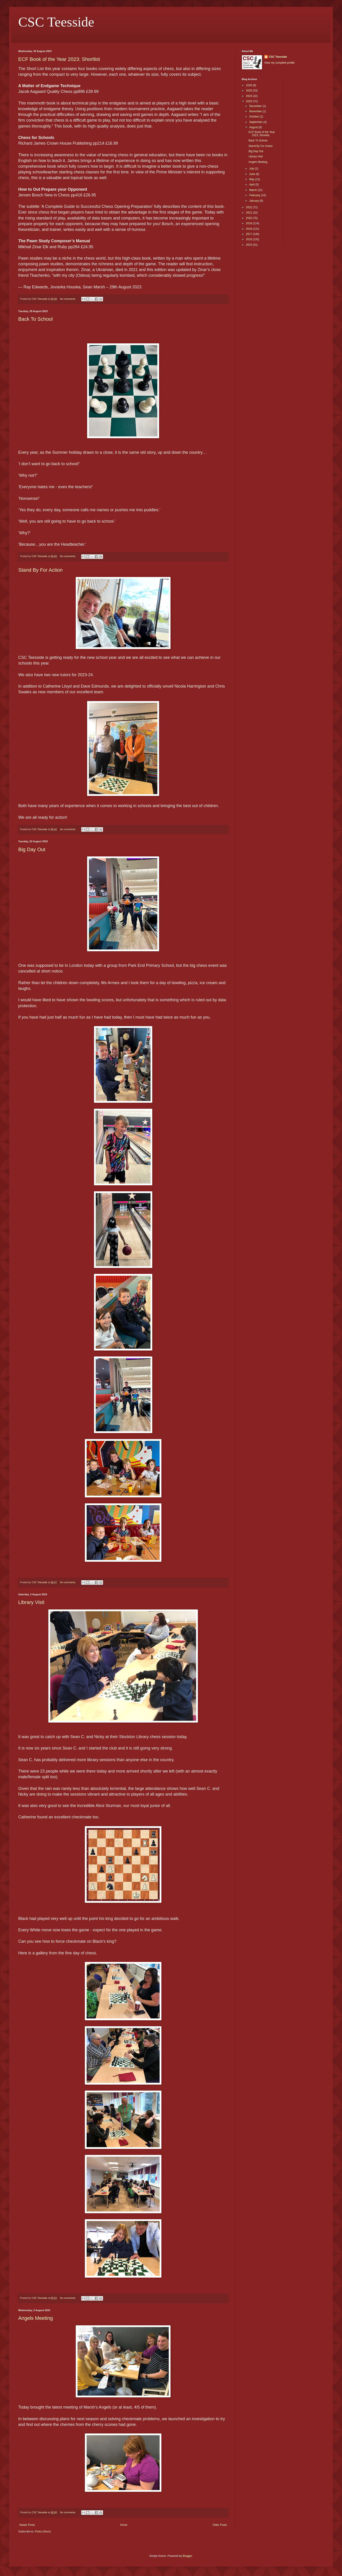 This screenshot has height=2576, width=342. What do you see at coordinates (35, 2318) in the screenshot?
I see `Angels Meeting` at bounding box center [35, 2318].